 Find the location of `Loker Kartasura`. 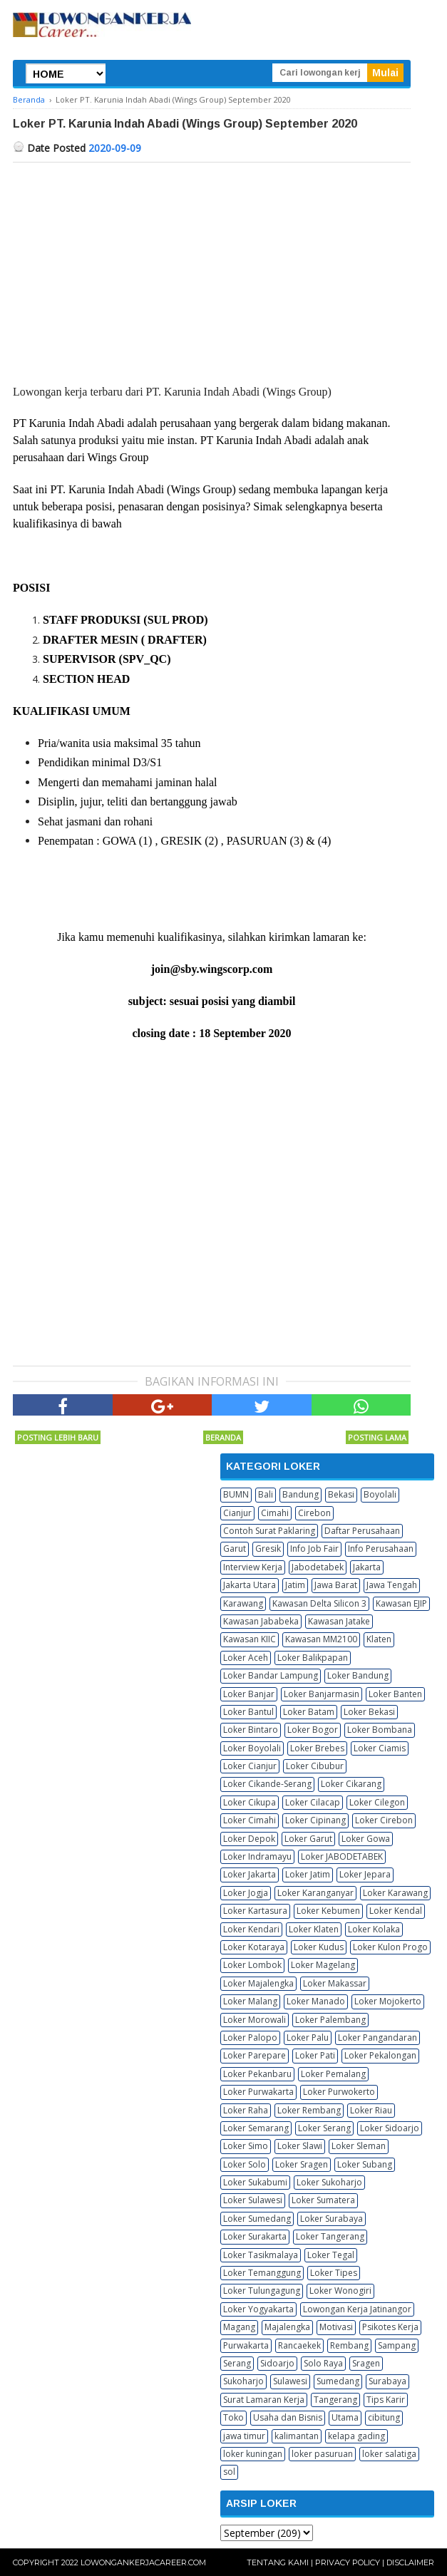

Loker Kartasura is located at coordinates (255, 1911).